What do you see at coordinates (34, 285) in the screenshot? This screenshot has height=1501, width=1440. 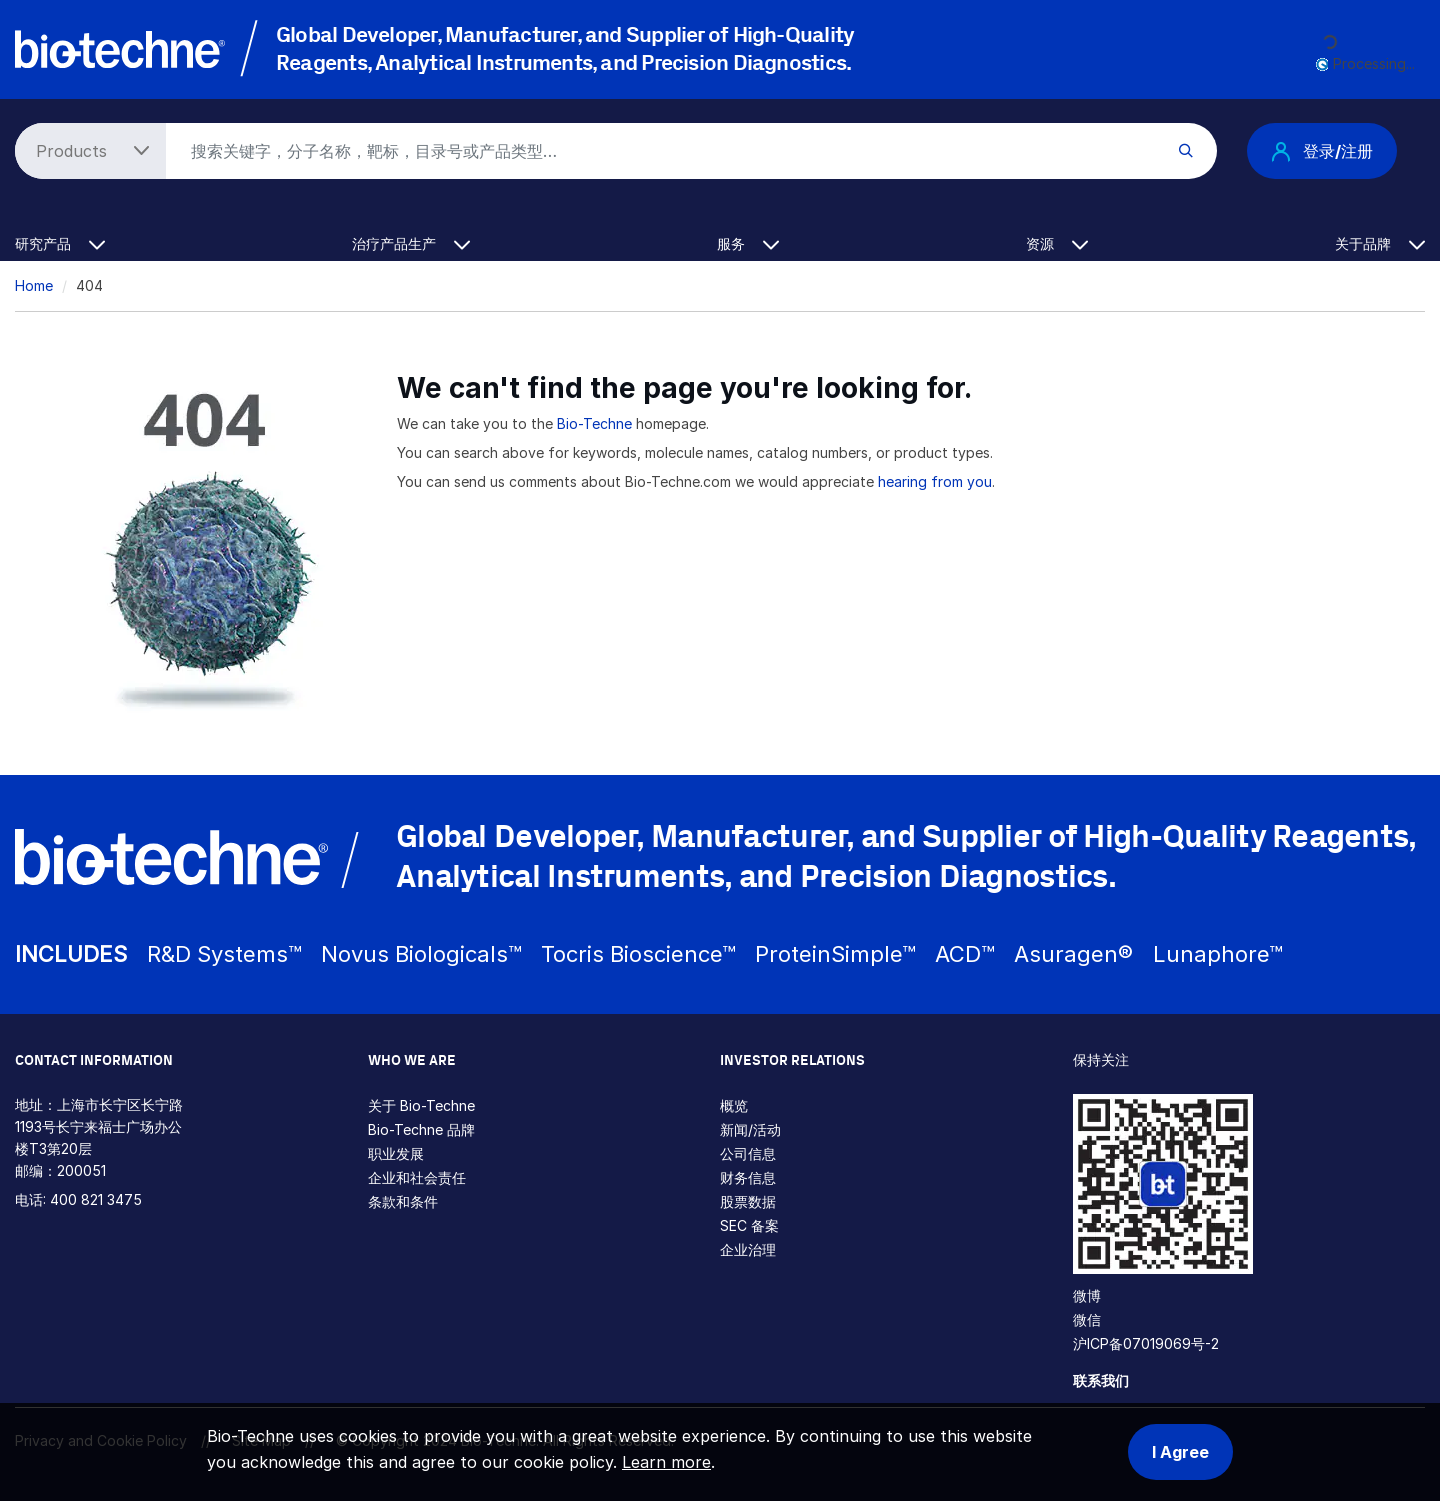 I see `Home` at bounding box center [34, 285].